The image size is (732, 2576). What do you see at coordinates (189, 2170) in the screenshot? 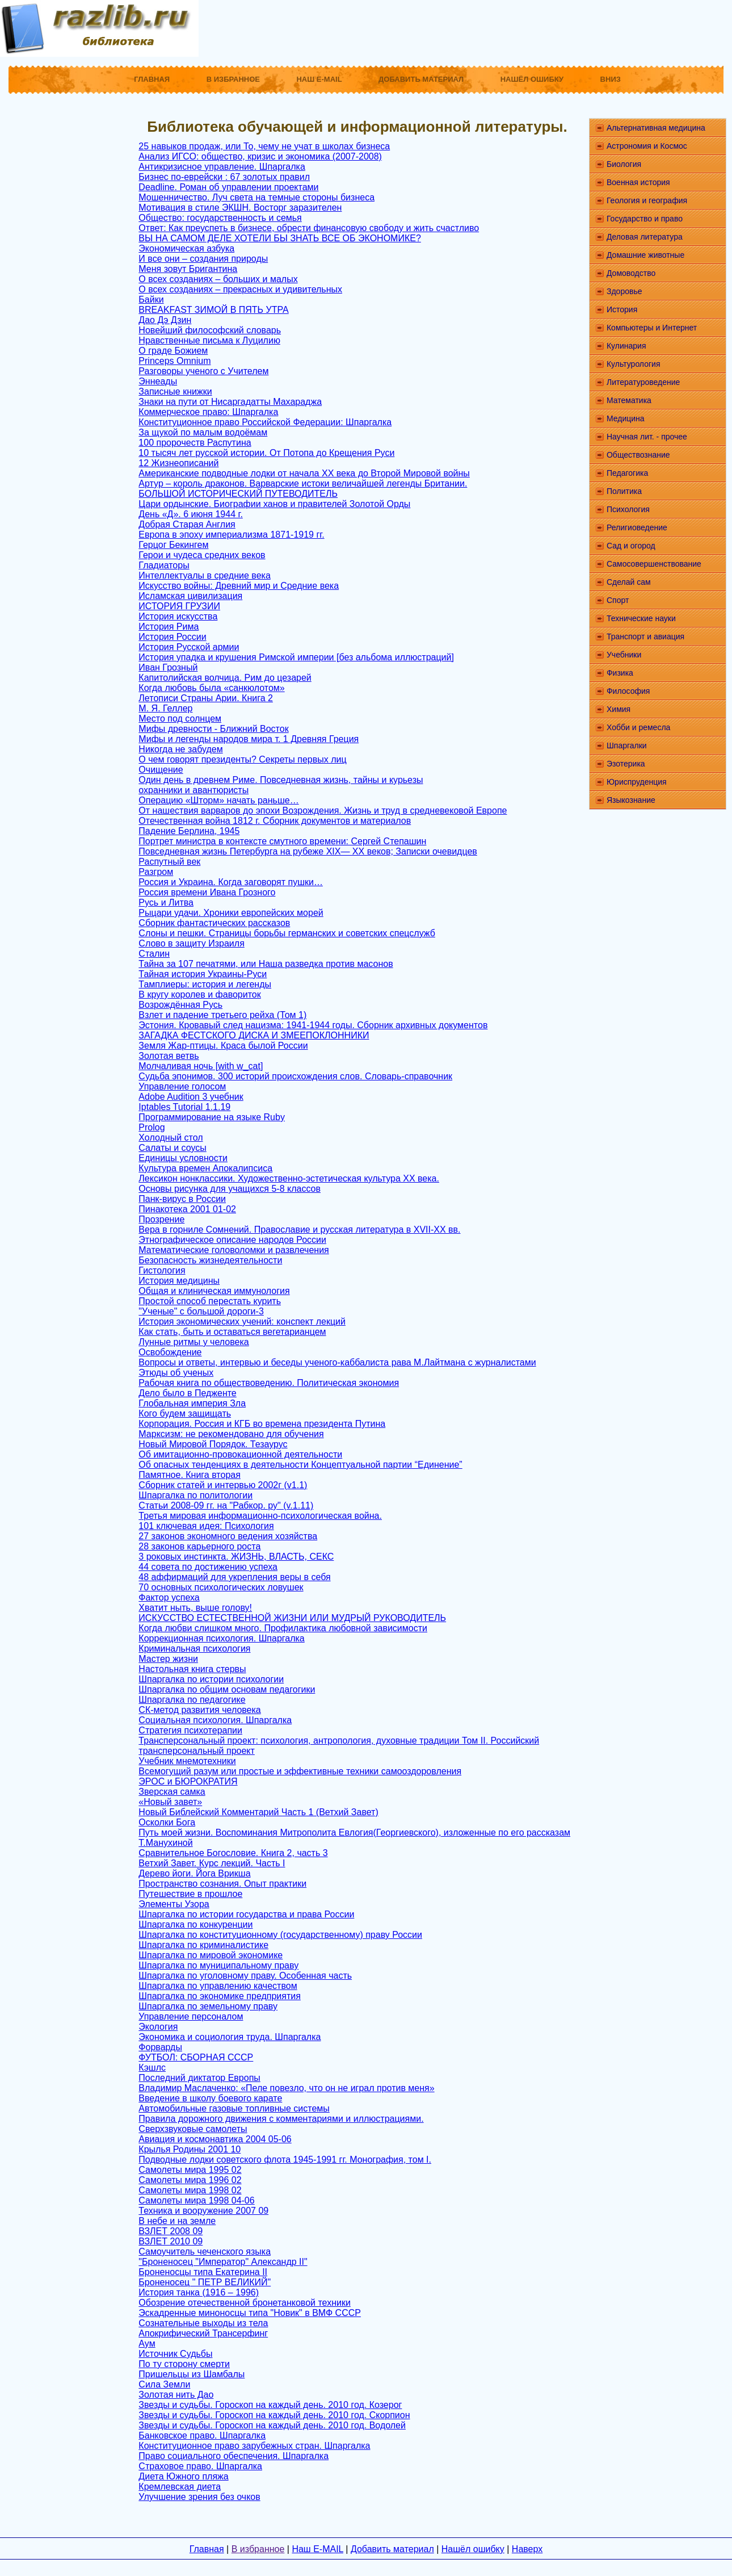
I see `Самолеты мира 1995 02` at bounding box center [189, 2170].